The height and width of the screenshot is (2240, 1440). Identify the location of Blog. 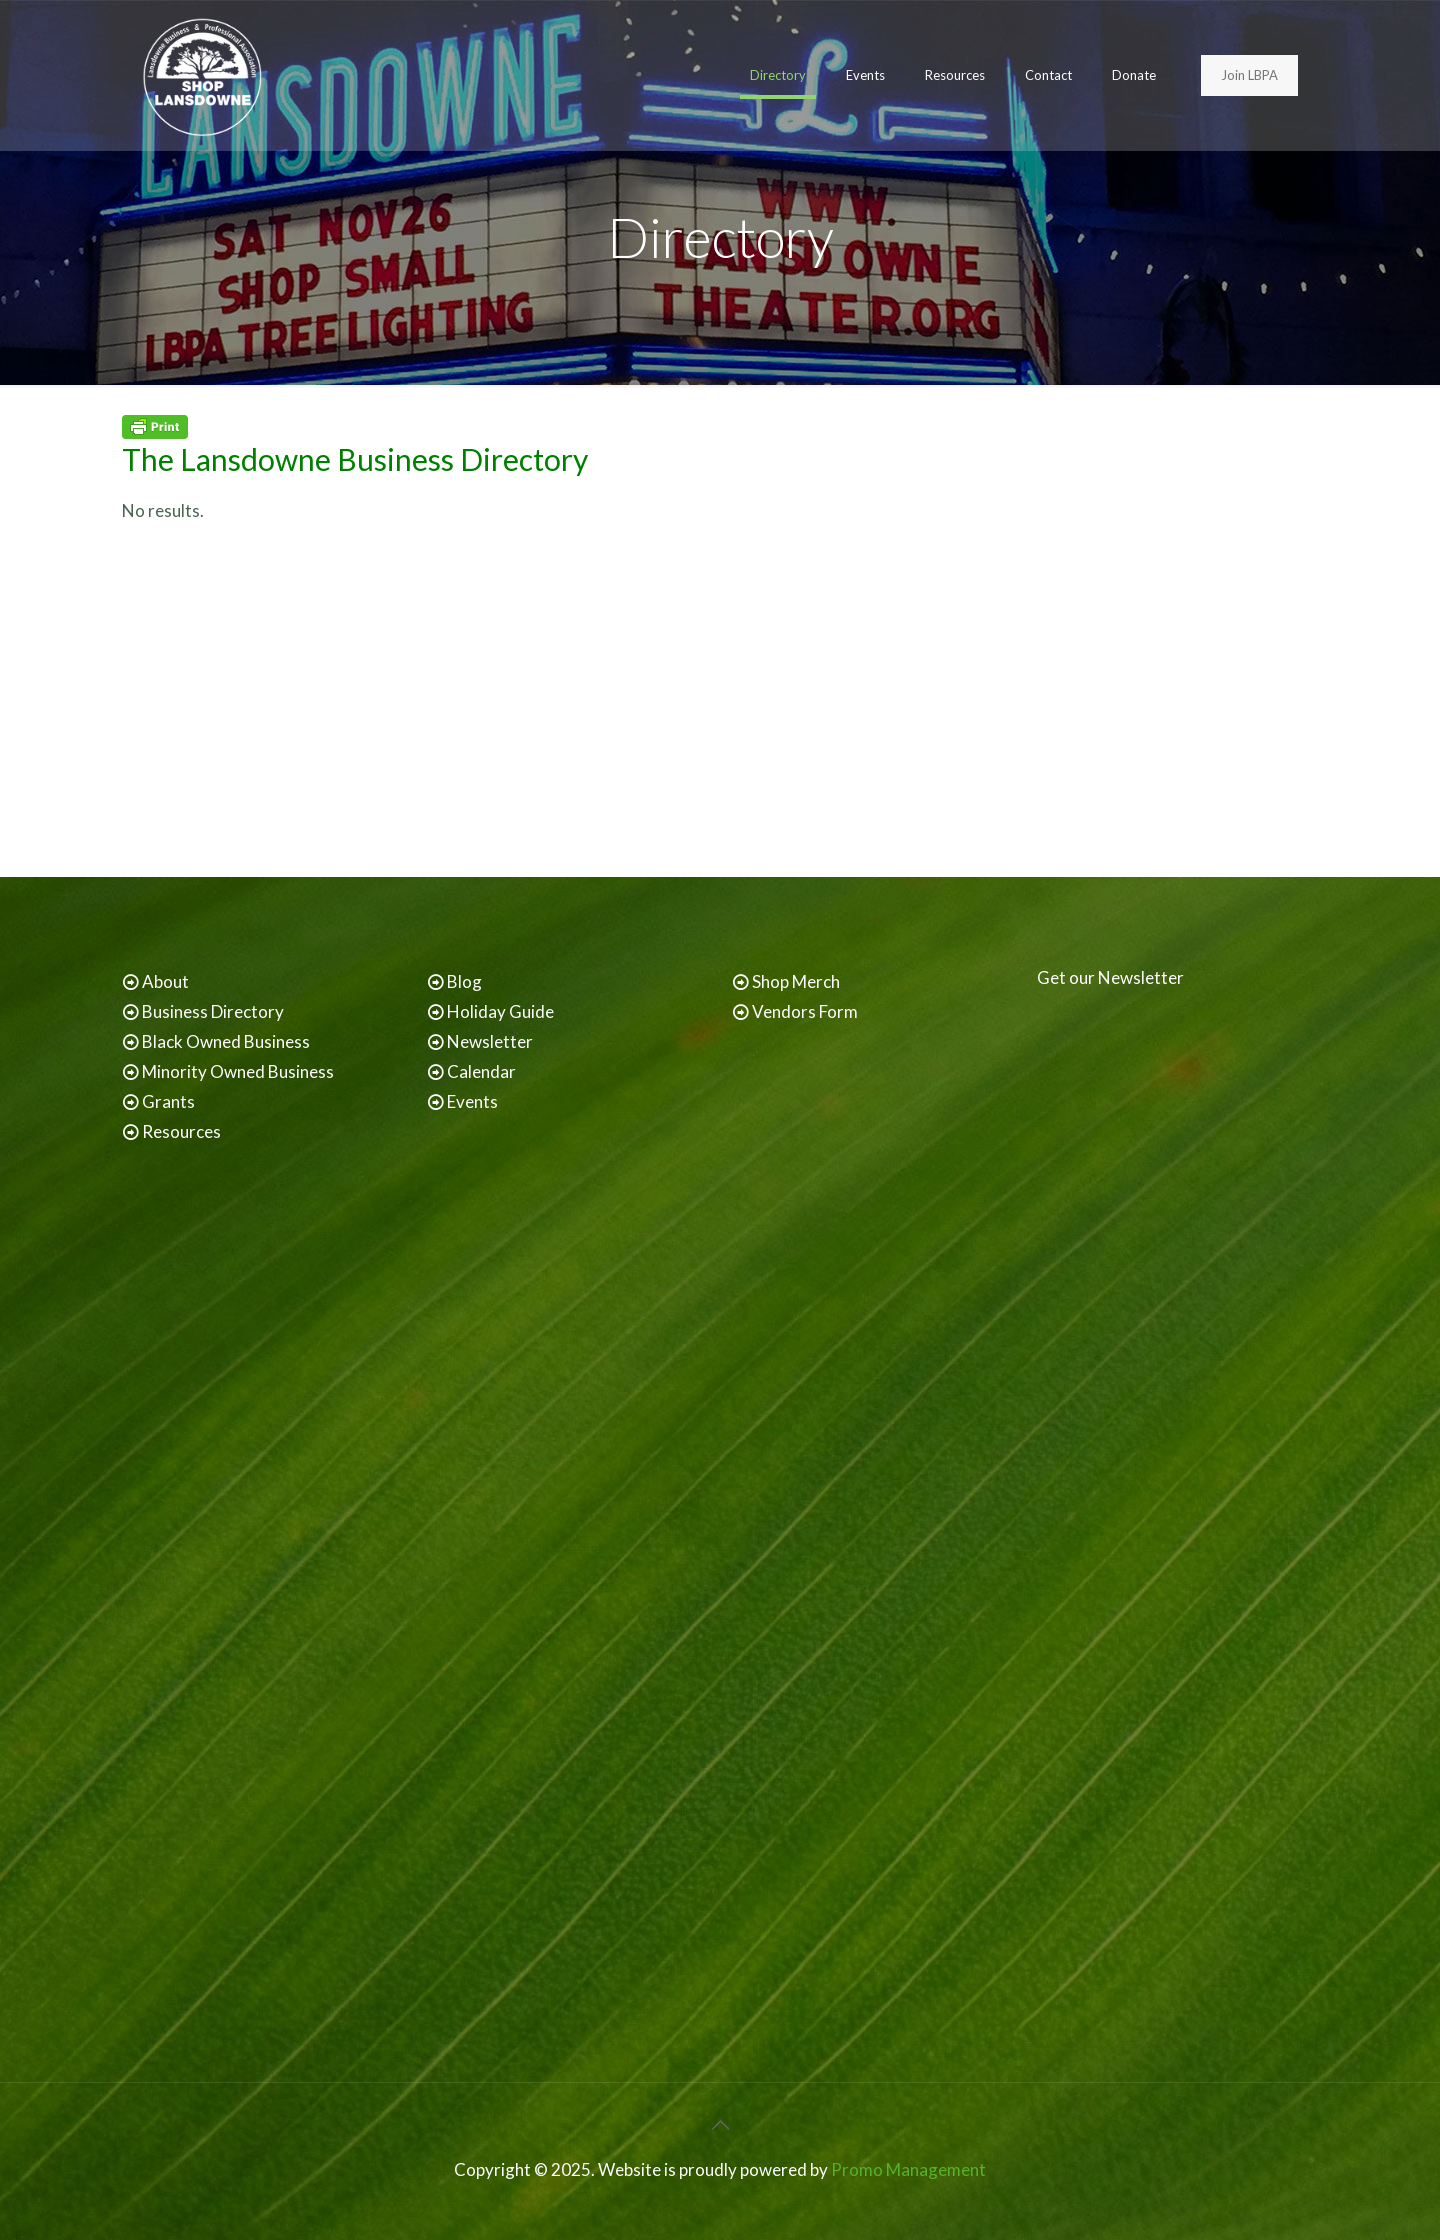
(464, 981).